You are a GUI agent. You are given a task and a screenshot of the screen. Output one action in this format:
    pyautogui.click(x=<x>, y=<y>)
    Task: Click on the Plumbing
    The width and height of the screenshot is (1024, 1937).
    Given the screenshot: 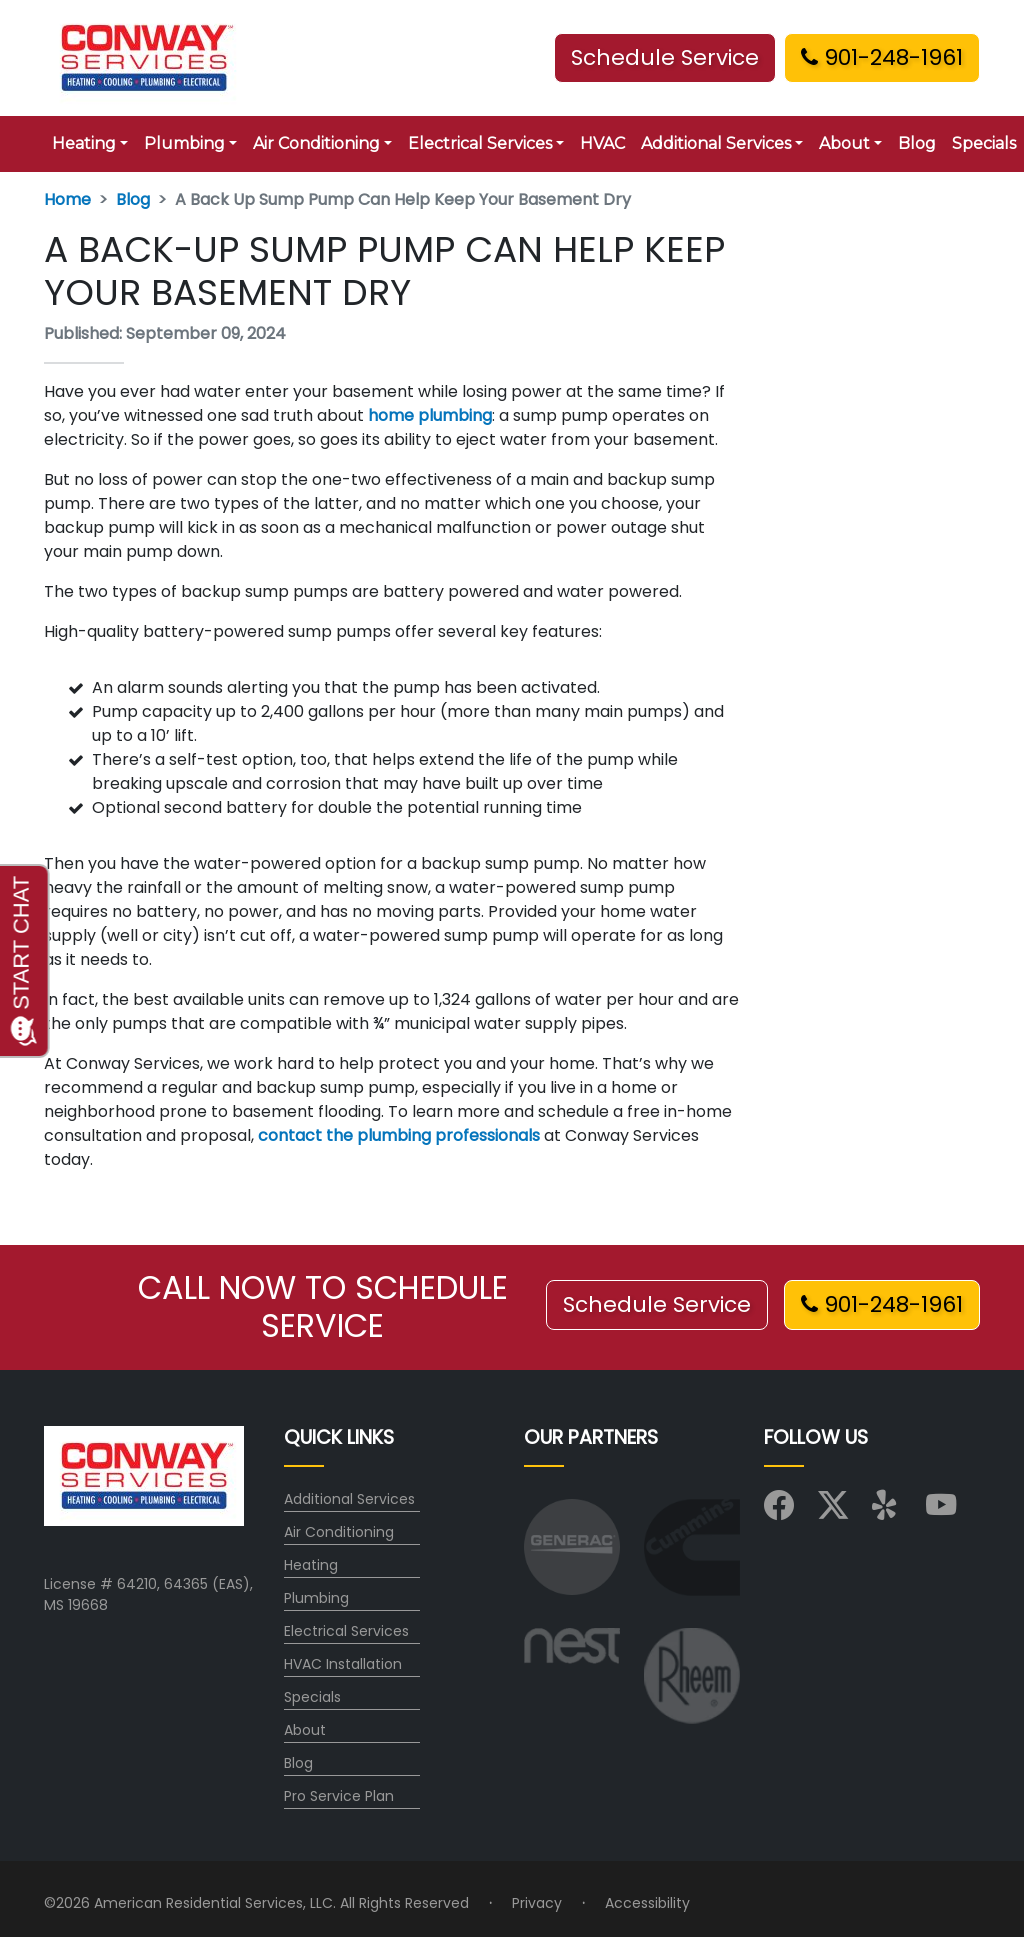 What is the action you would take?
    pyautogui.click(x=316, y=1598)
    